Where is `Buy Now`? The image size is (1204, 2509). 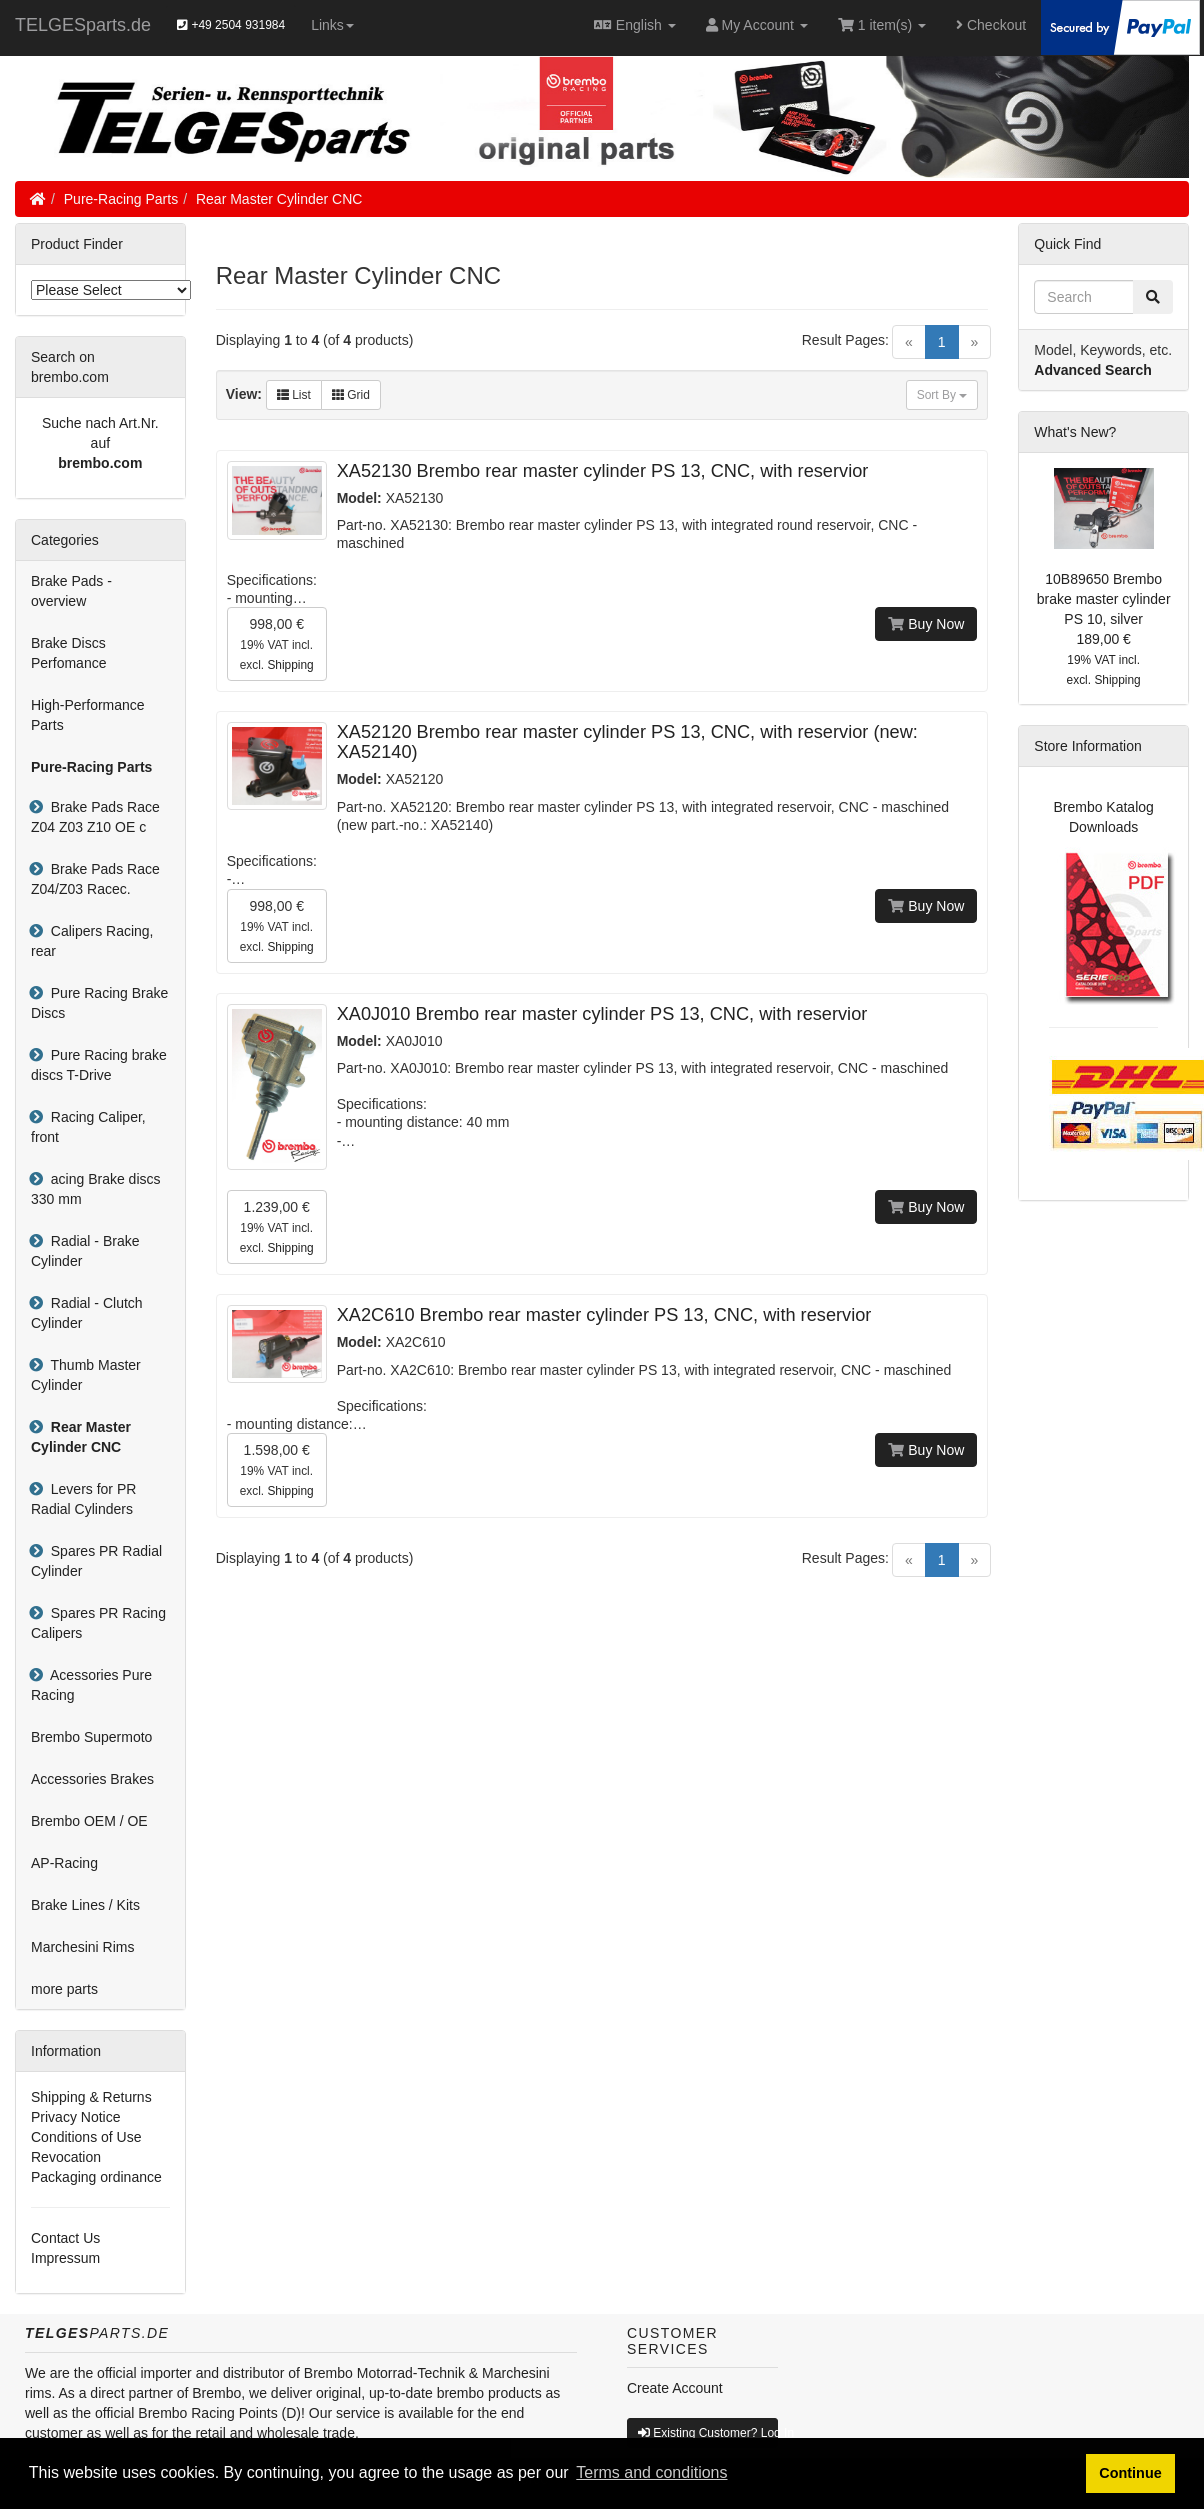
Buy Now is located at coordinates (926, 624).